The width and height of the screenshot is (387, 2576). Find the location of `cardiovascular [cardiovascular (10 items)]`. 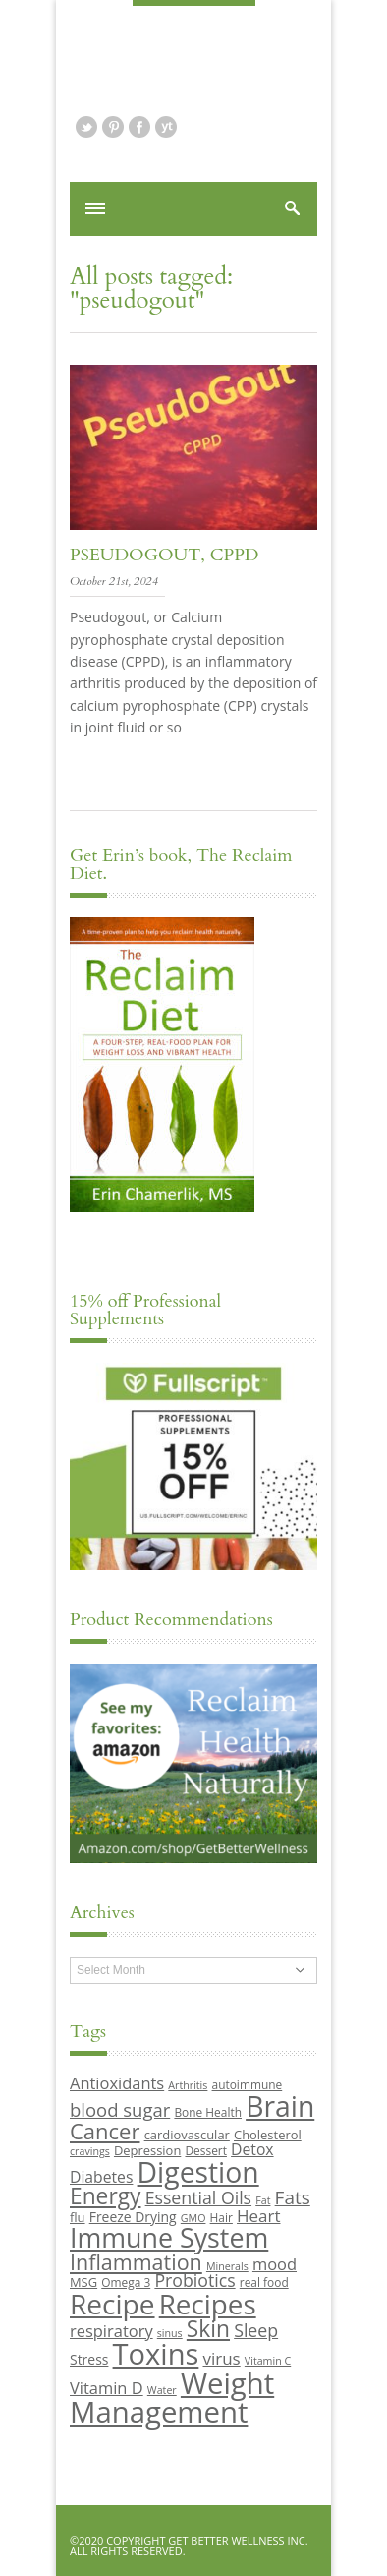

cardiovascular [cardiovascular (10 items)] is located at coordinates (187, 2134).